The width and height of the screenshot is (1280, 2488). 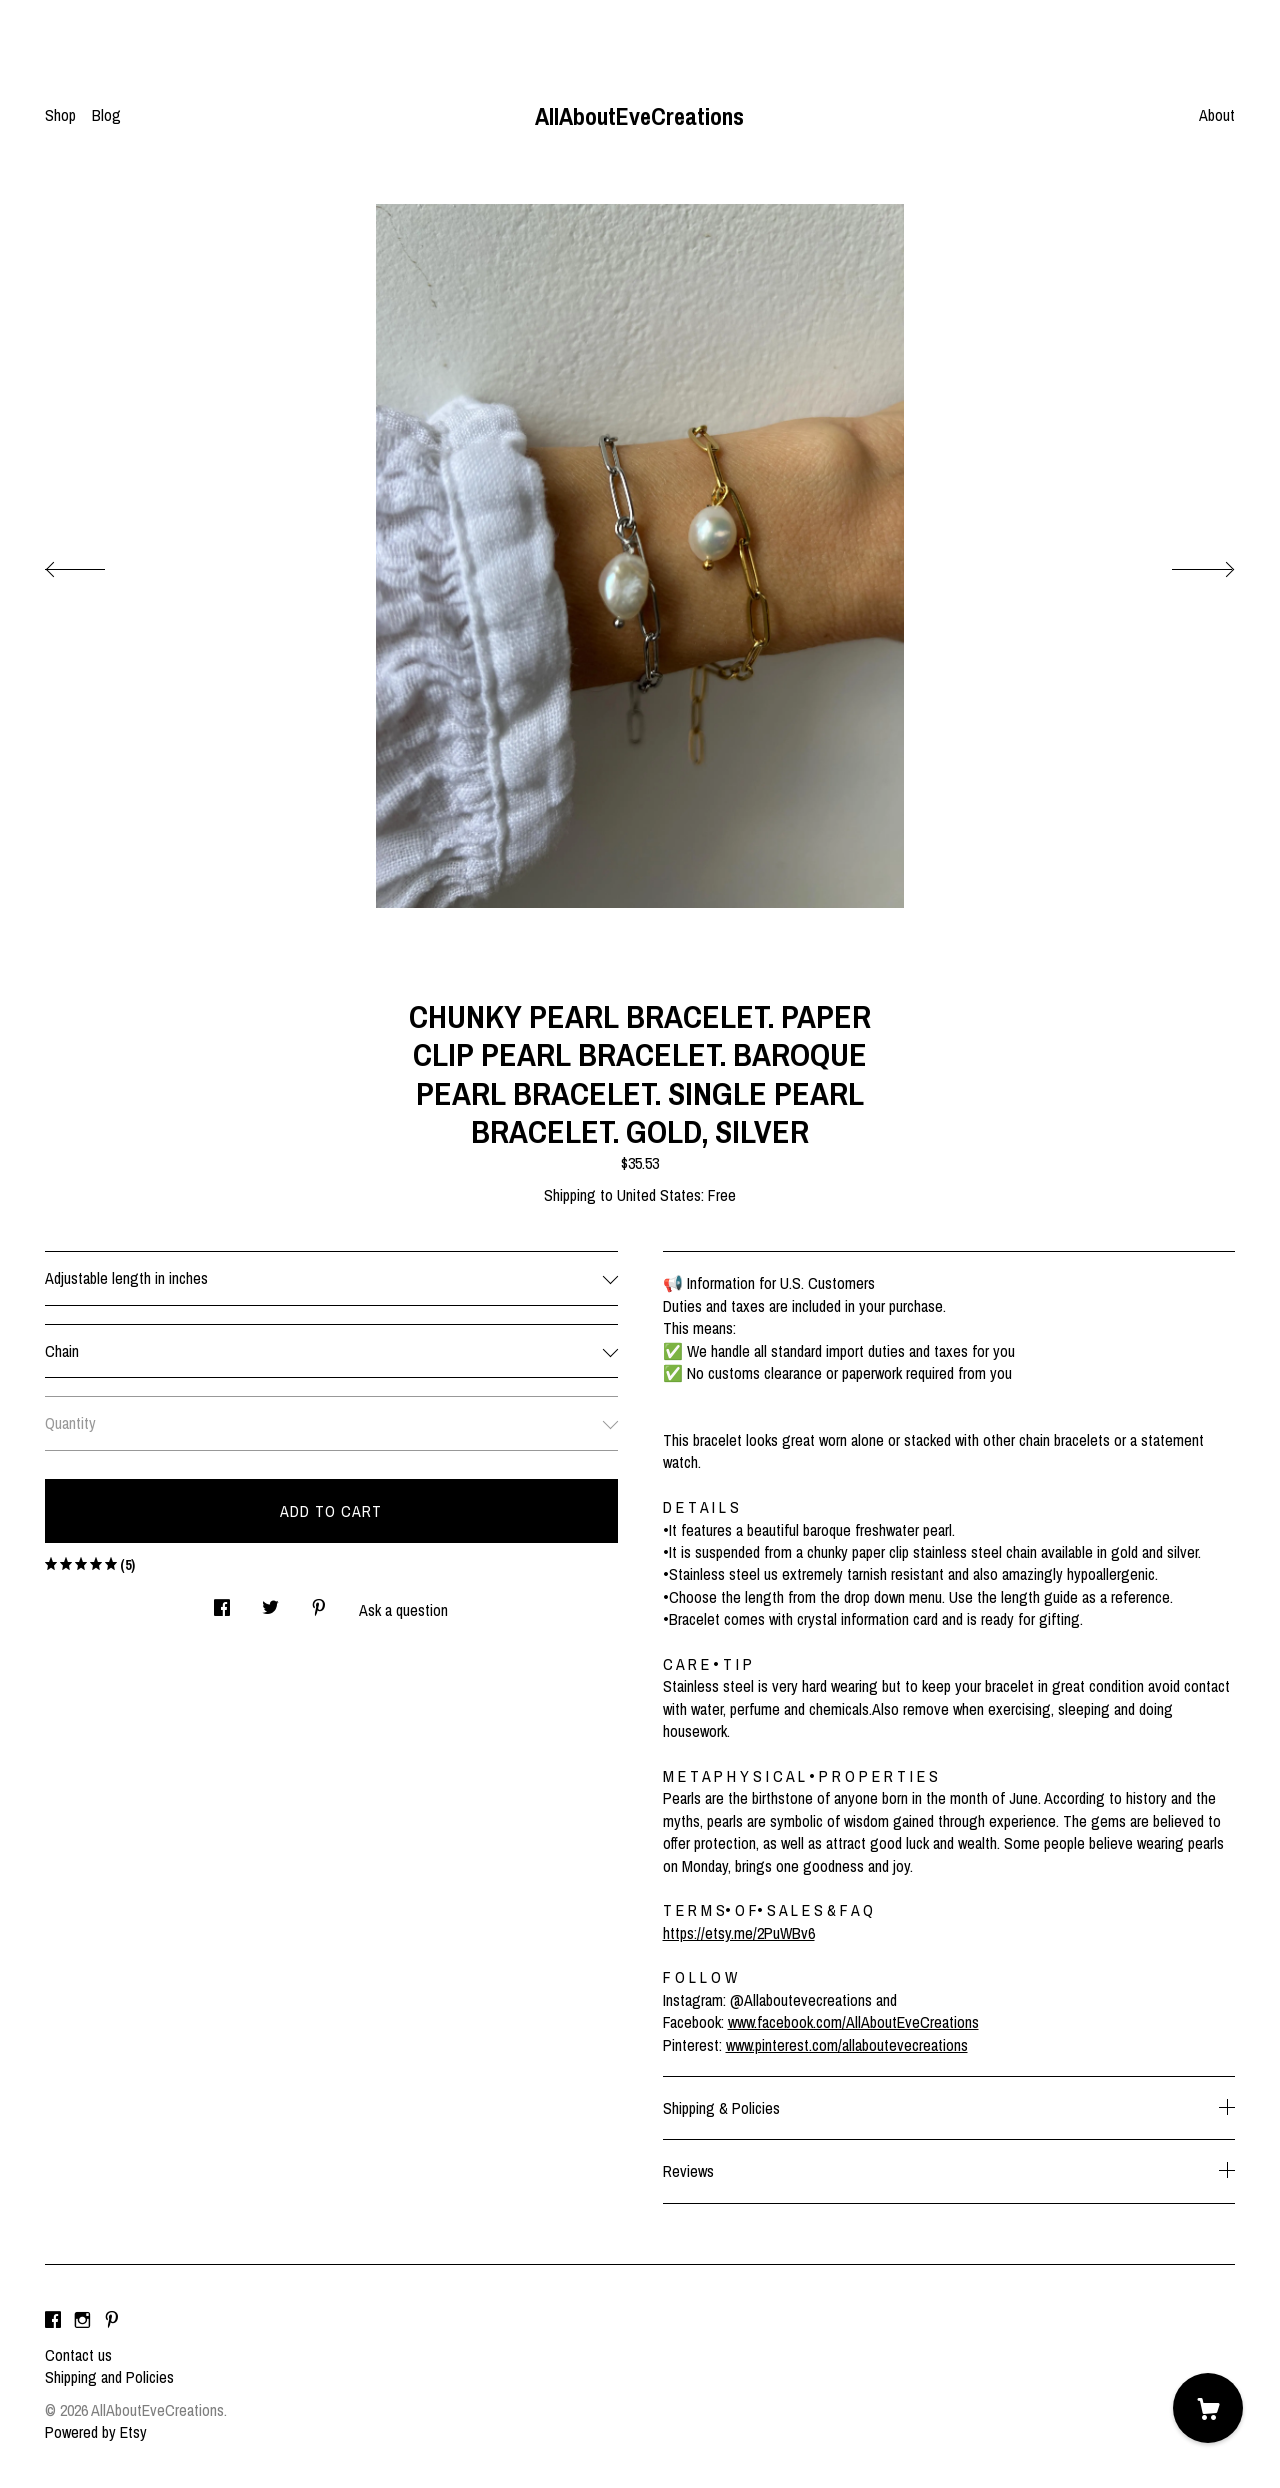 I want to click on Blog, so click(x=106, y=115).